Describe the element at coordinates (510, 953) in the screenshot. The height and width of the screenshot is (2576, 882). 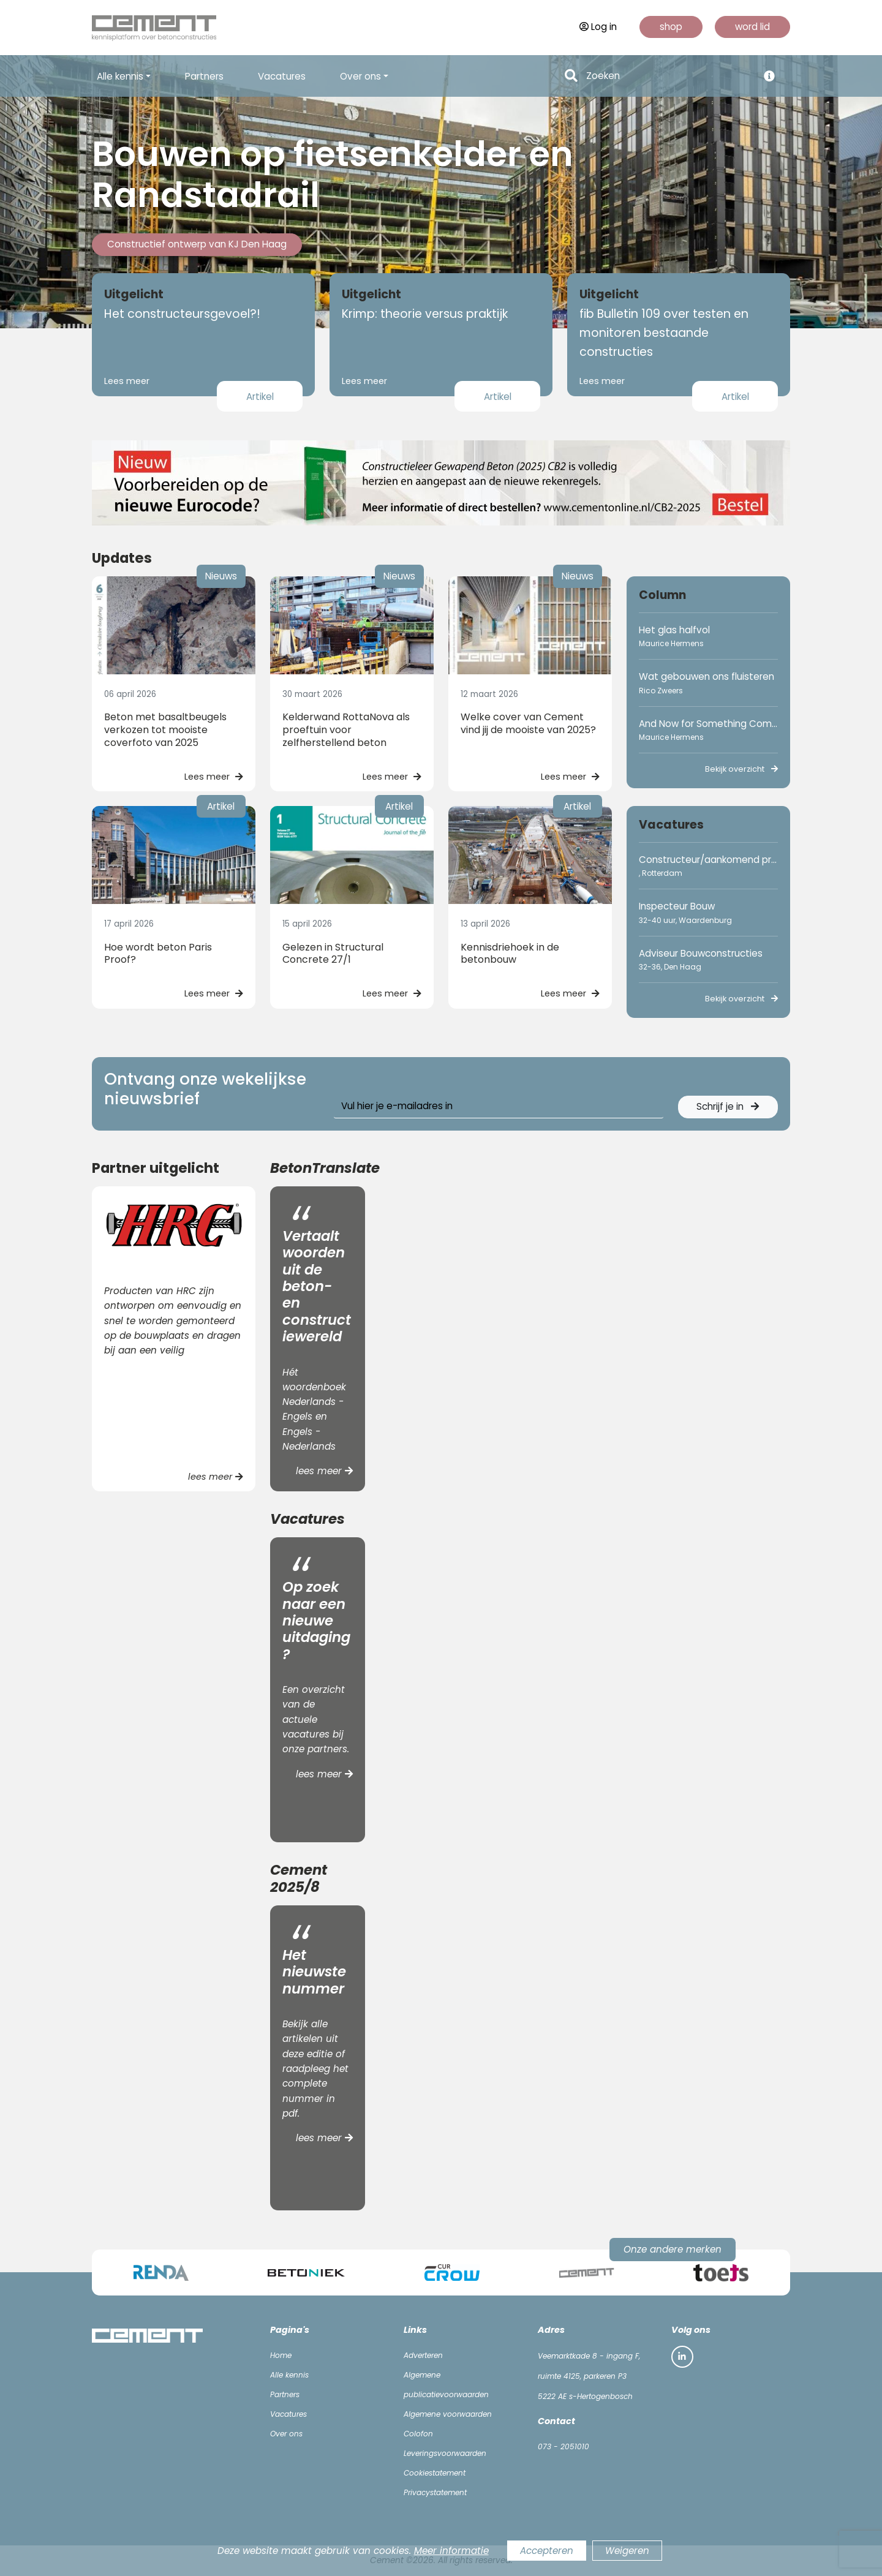
I see `Kennisdriehoek in de betonbouw` at that location.